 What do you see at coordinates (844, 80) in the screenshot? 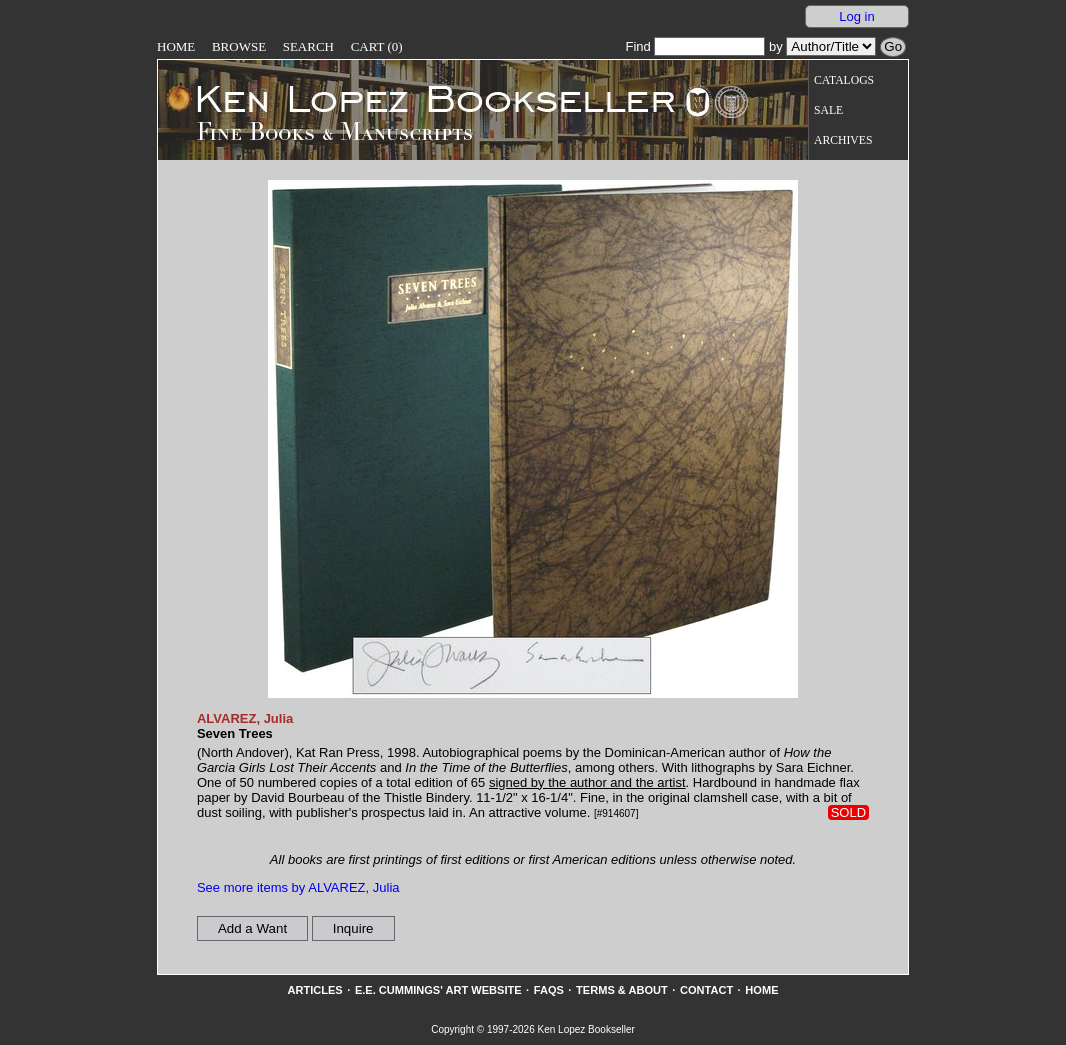
I see `Catalogs` at bounding box center [844, 80].